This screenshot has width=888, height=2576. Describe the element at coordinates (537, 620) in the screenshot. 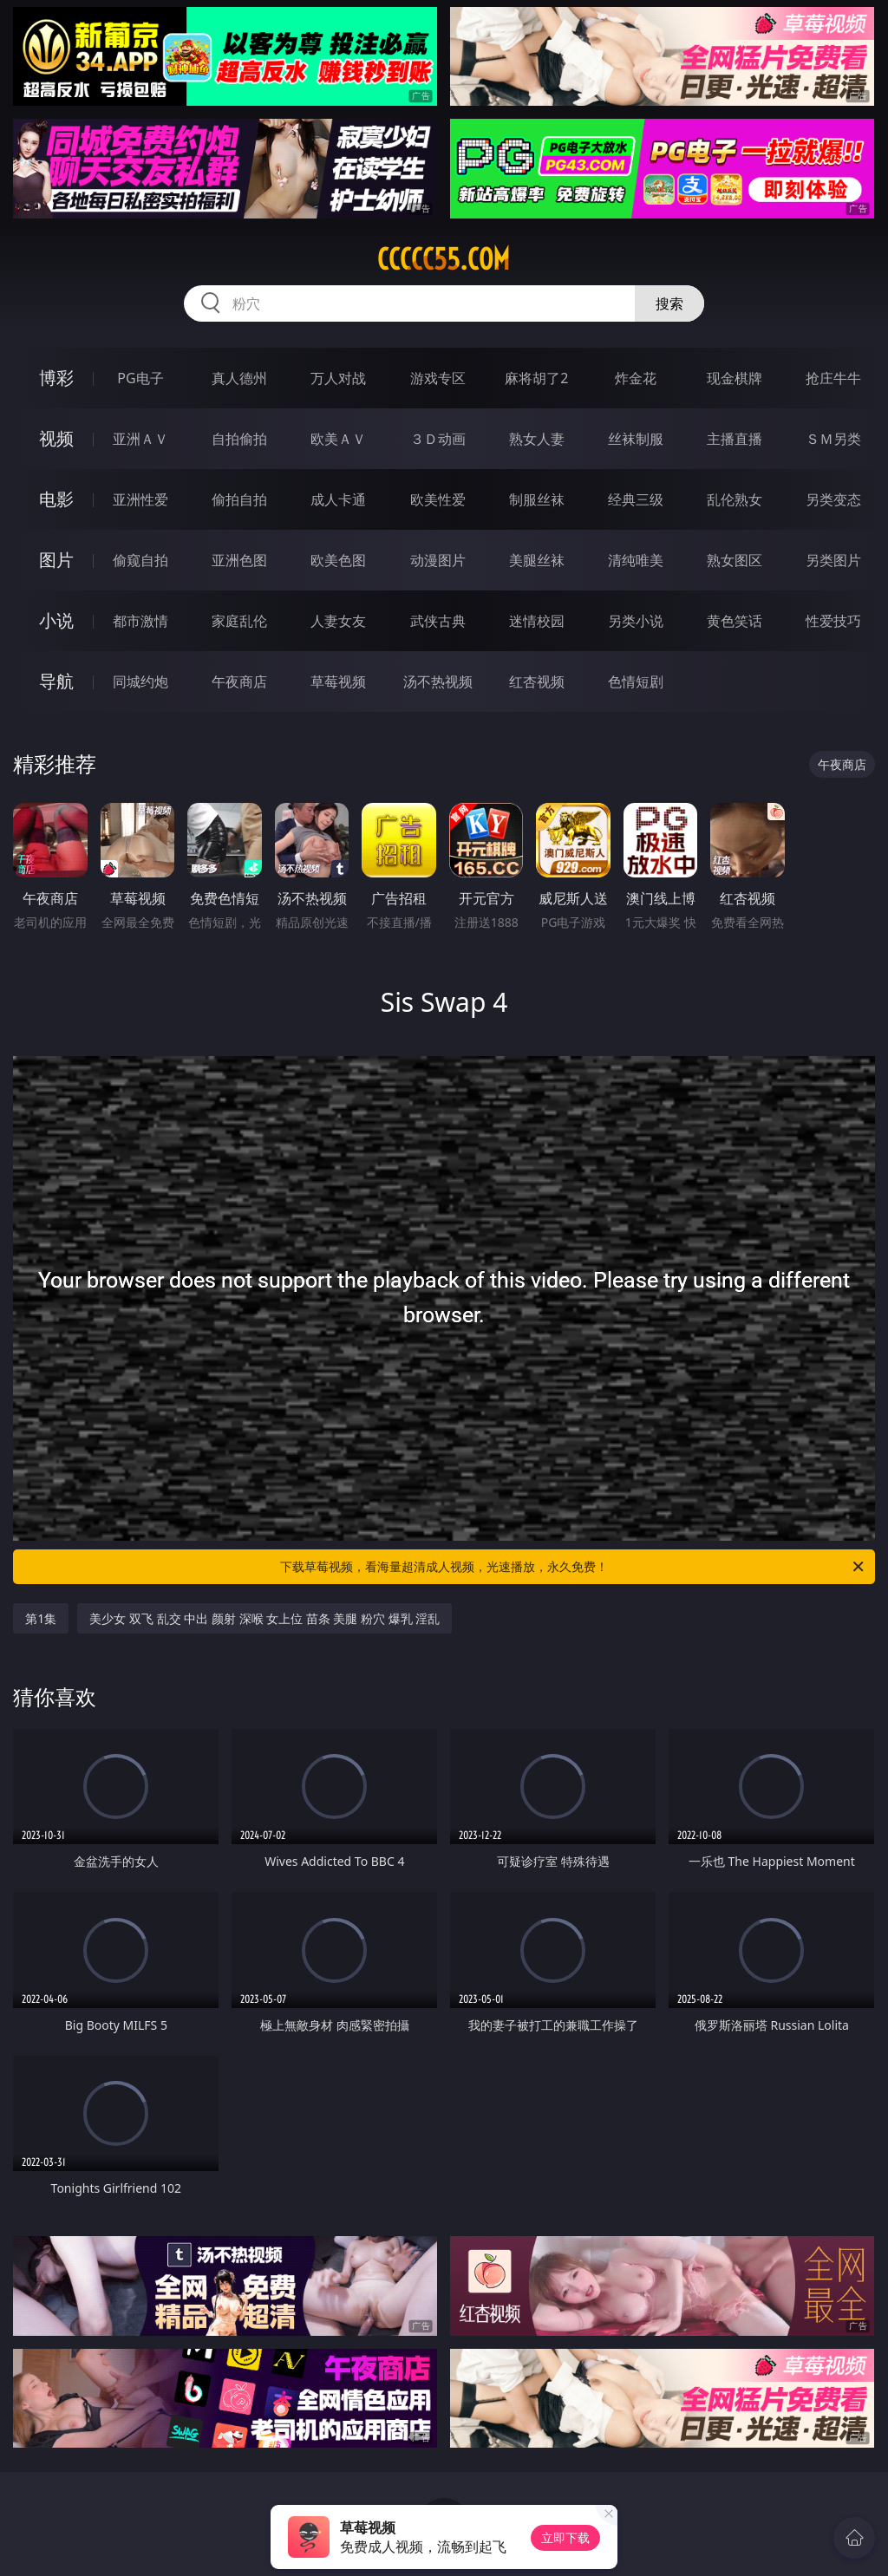

I see `迷情校园` at that location.